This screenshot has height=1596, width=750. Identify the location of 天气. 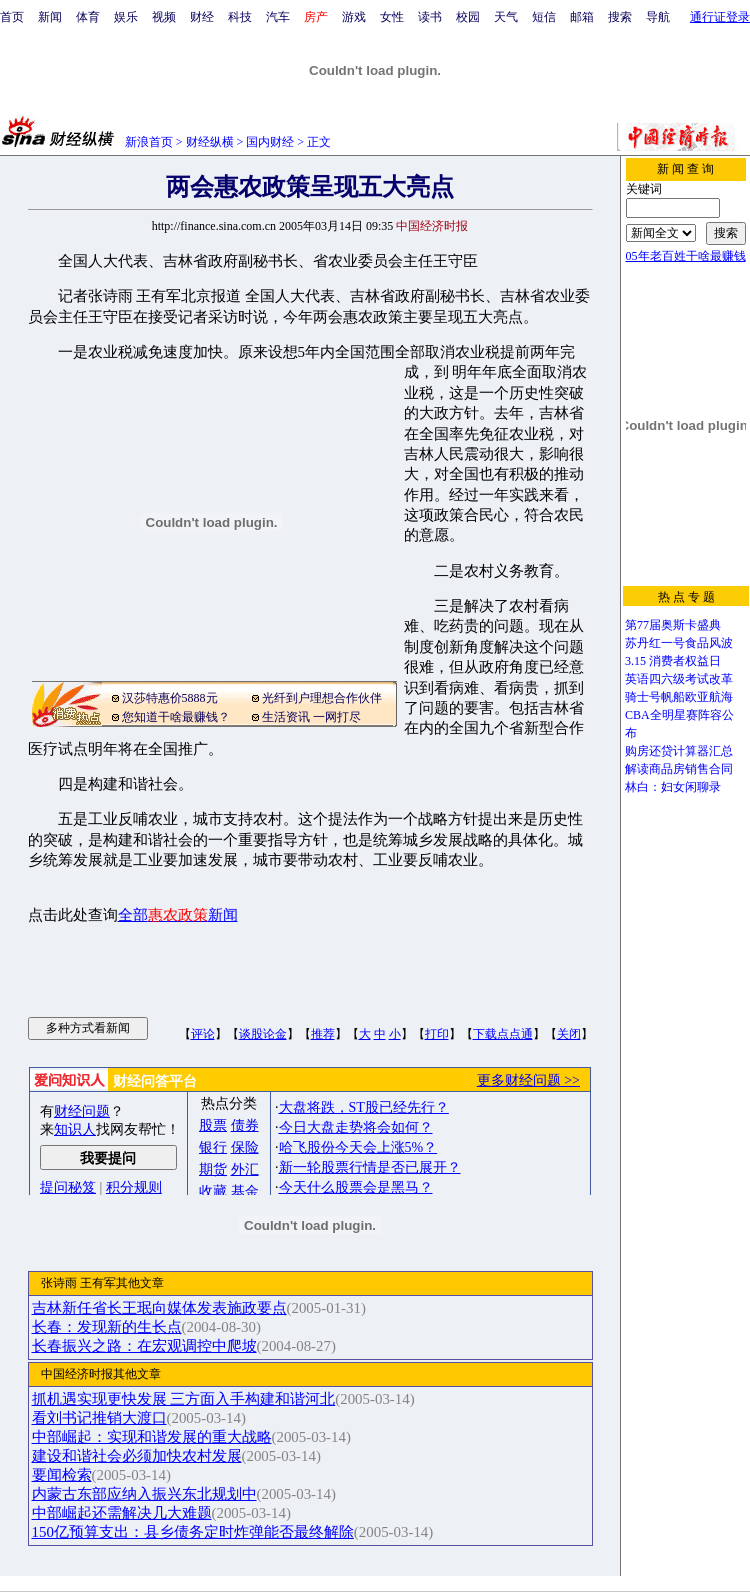
(506, 17).